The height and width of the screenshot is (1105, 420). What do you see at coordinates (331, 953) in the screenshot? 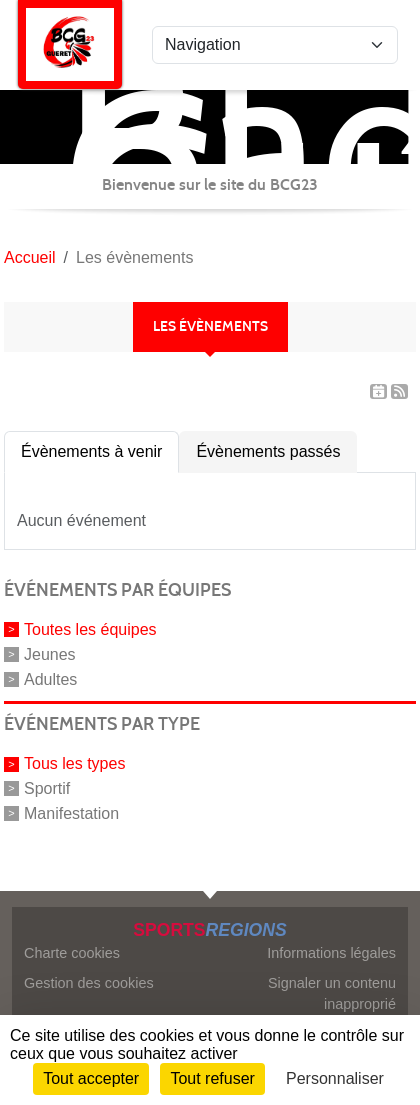
I see `Informations légales` at bounding box center [331, 953].